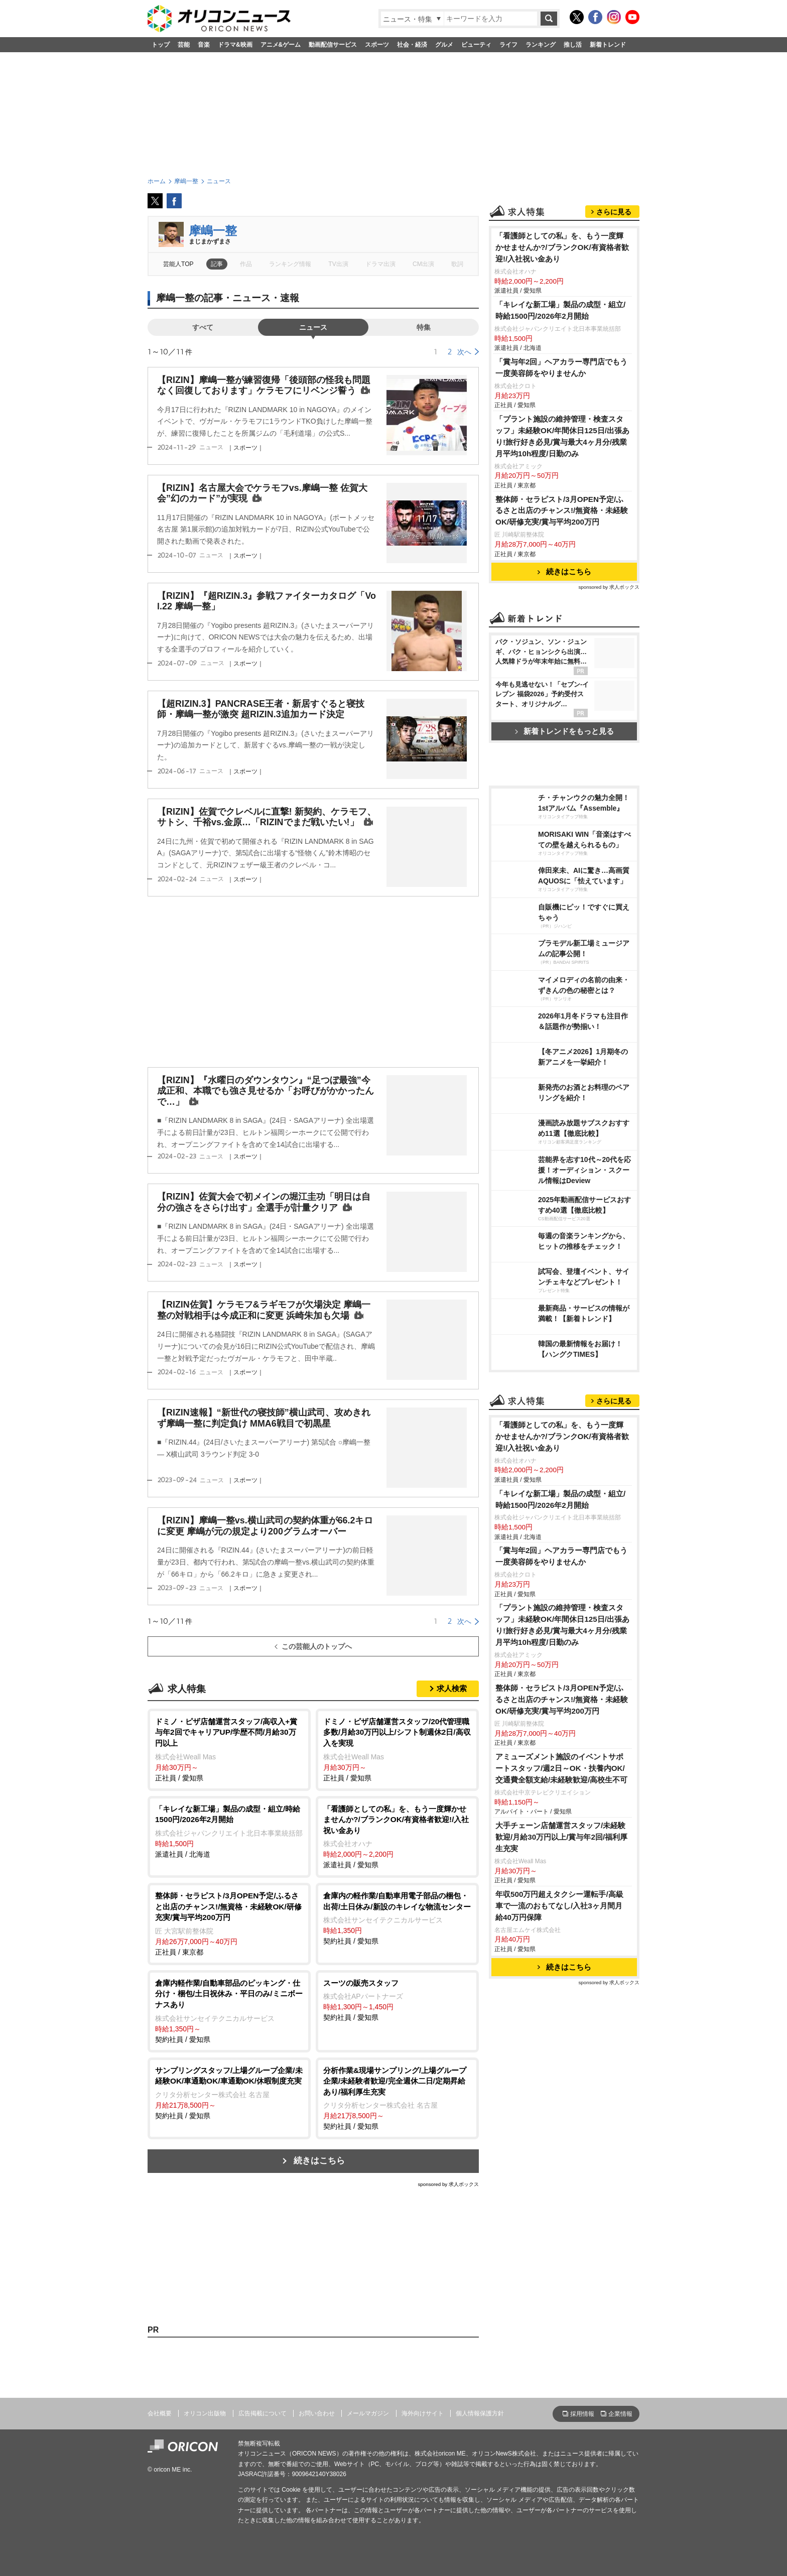 The width and height of the screenshot is (787, 2576). I want to click on アニメ&ゲーム, so click(280, 44).